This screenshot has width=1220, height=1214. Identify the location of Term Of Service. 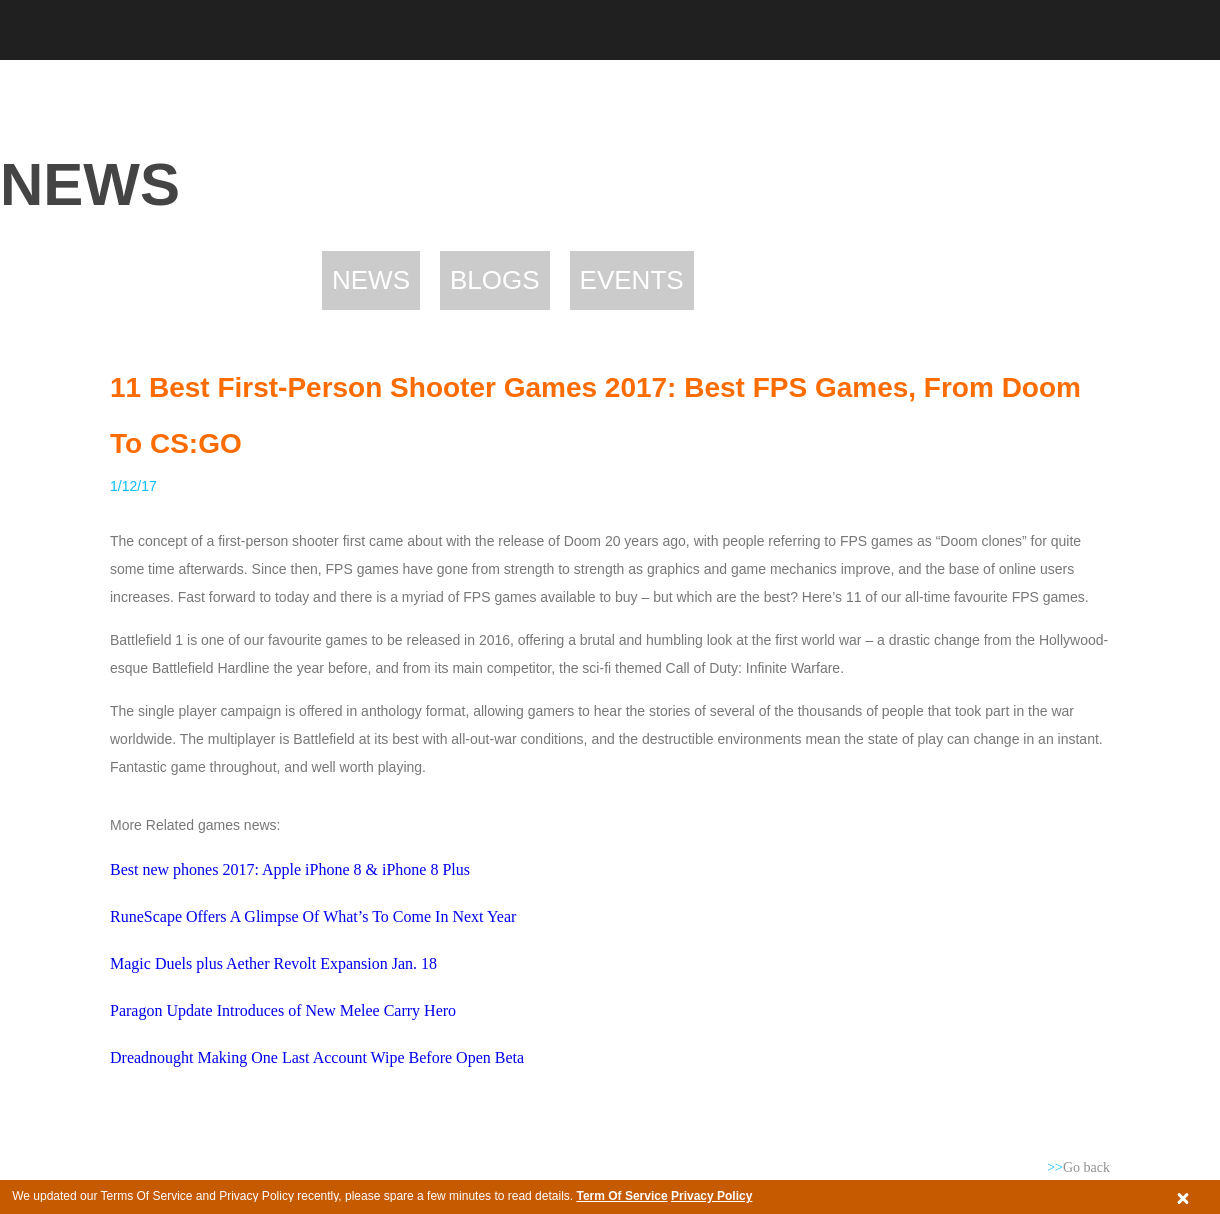
(621, 1196).